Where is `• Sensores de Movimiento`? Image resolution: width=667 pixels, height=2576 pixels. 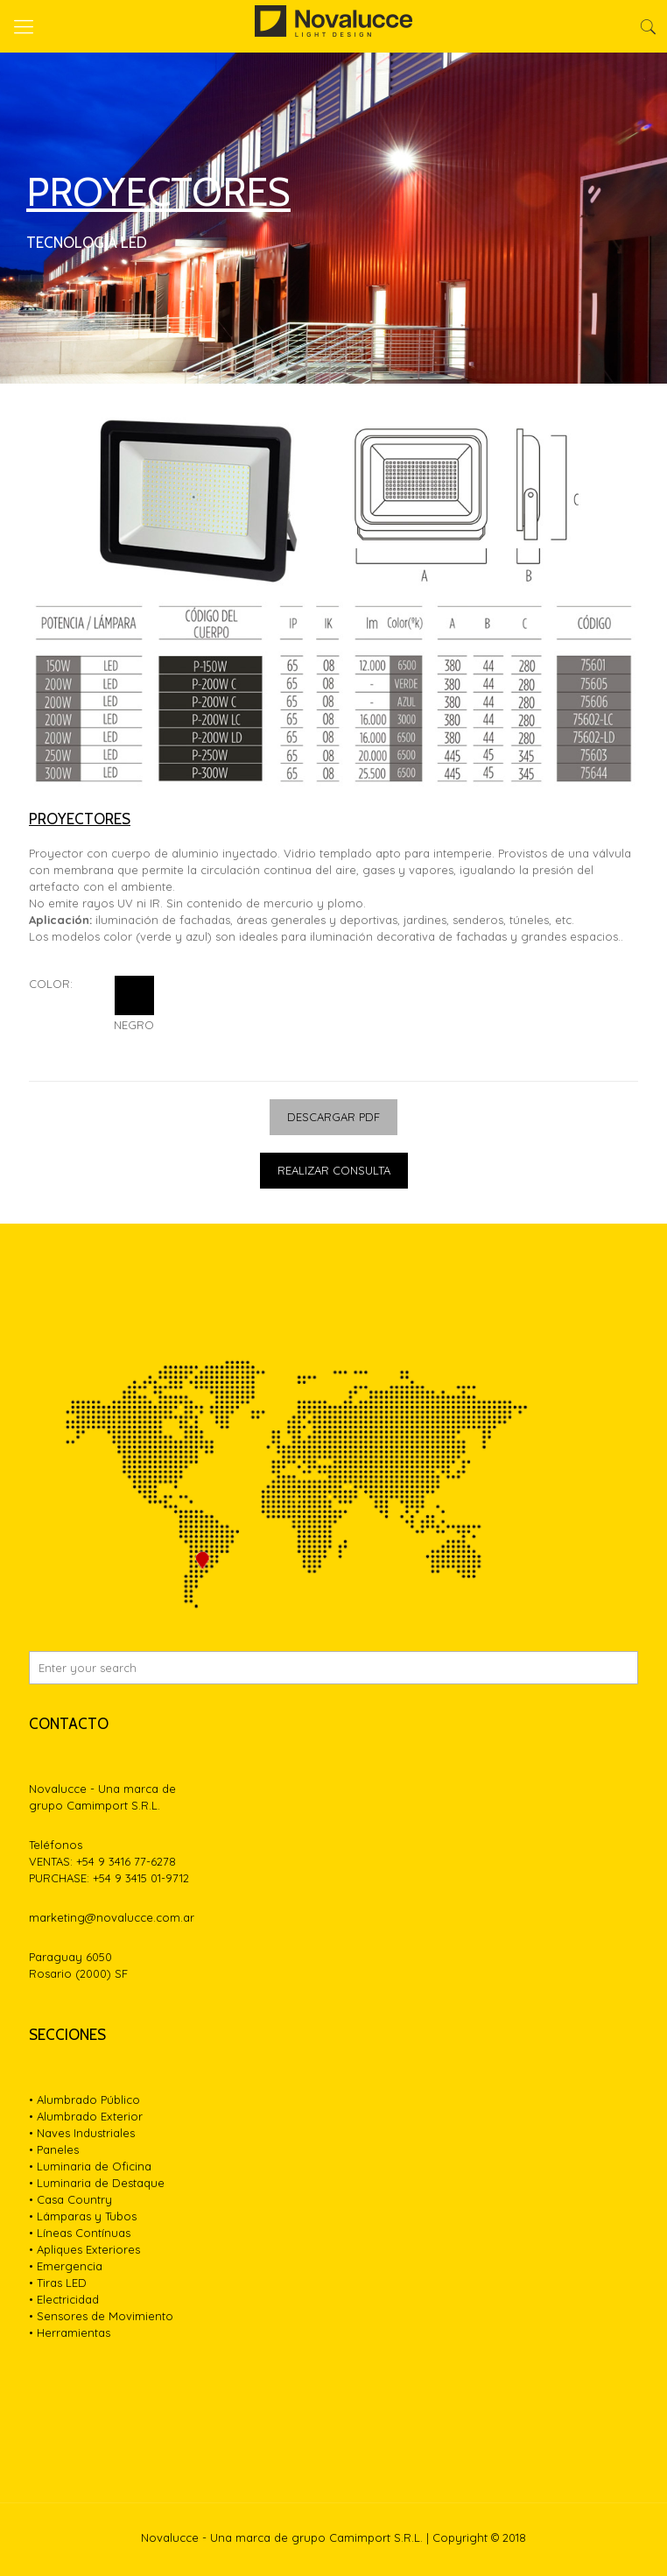 • Sensores de Movimiento is located at coordinates (101, 2316).